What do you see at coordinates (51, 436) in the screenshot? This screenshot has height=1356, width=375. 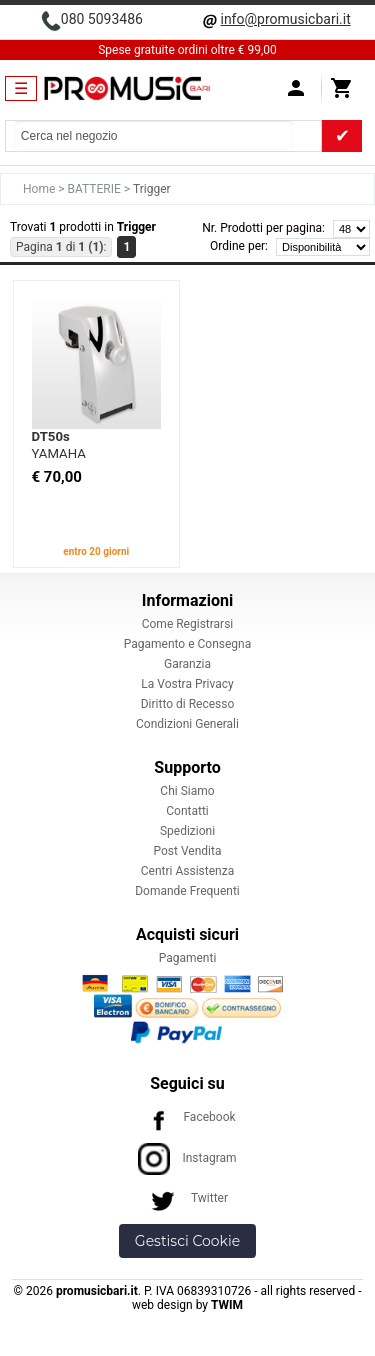 I see `DT50s` at bounding box center [51, 436].